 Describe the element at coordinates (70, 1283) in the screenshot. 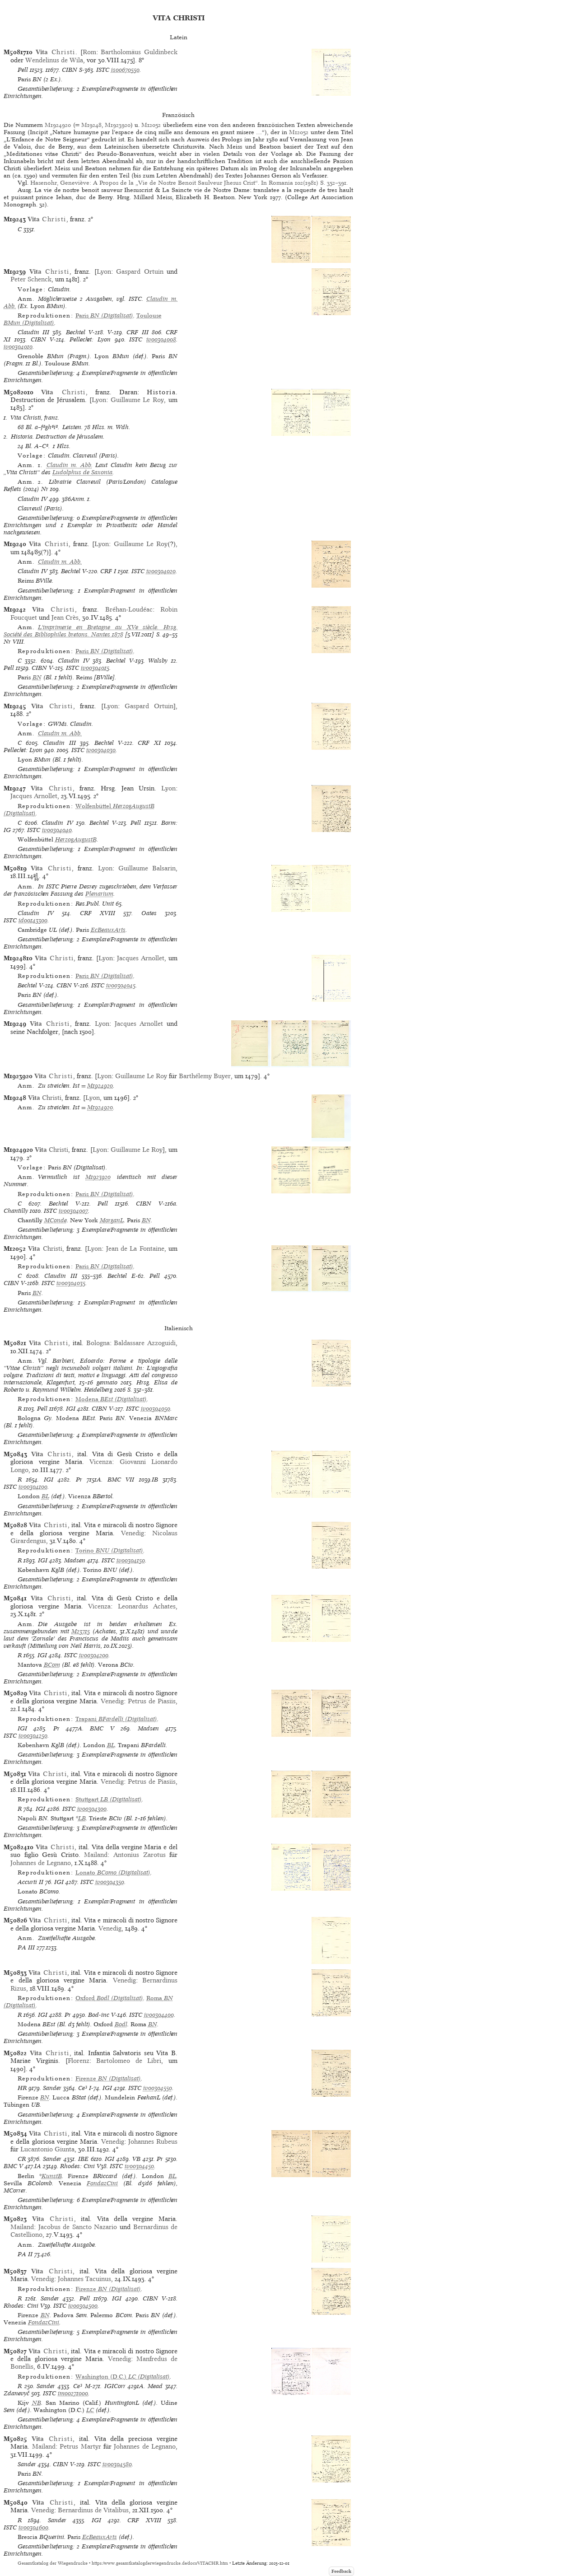

I see `iv00304035` at that location.